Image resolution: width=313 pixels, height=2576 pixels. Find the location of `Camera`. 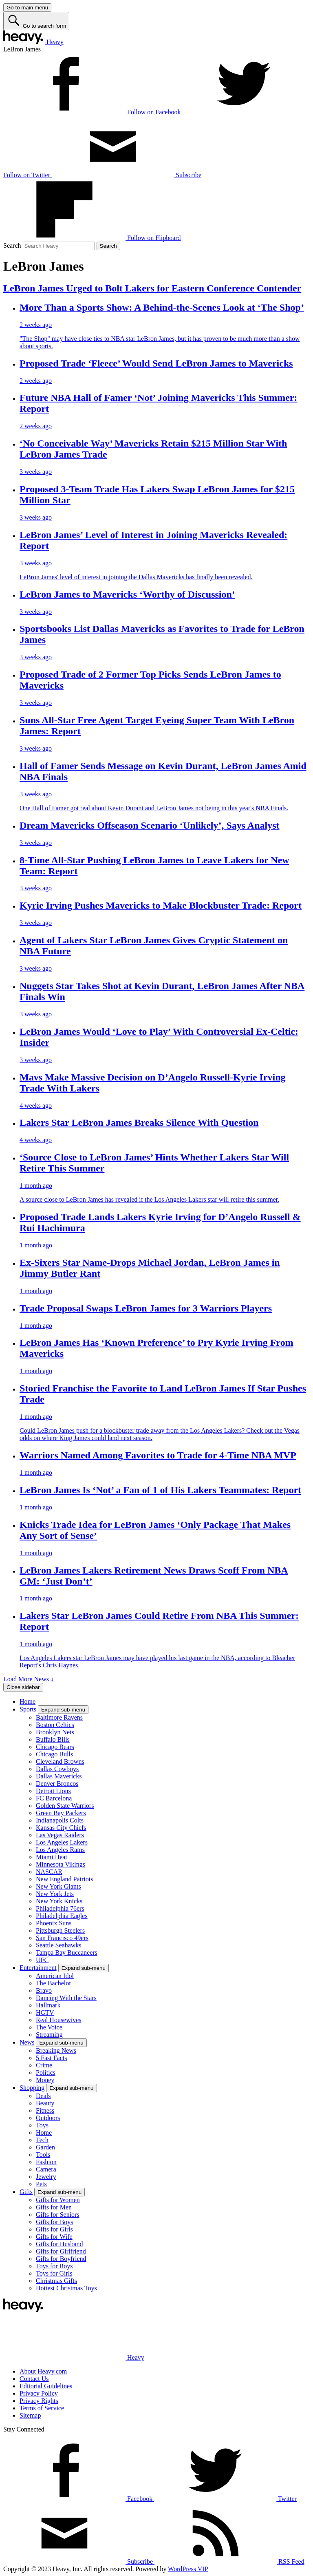

Camera is located at coordinates (46, 2169).